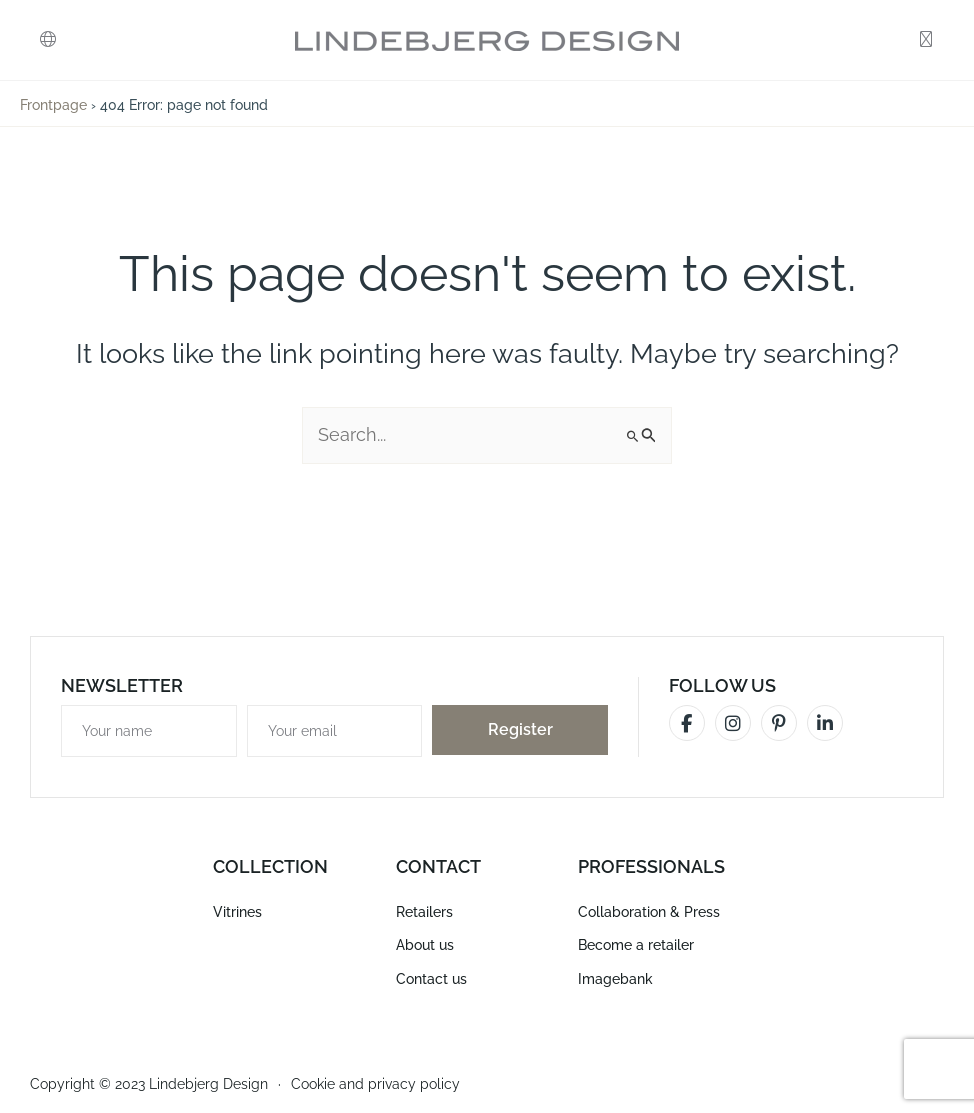  I want to click on About us, so click(425, 945).